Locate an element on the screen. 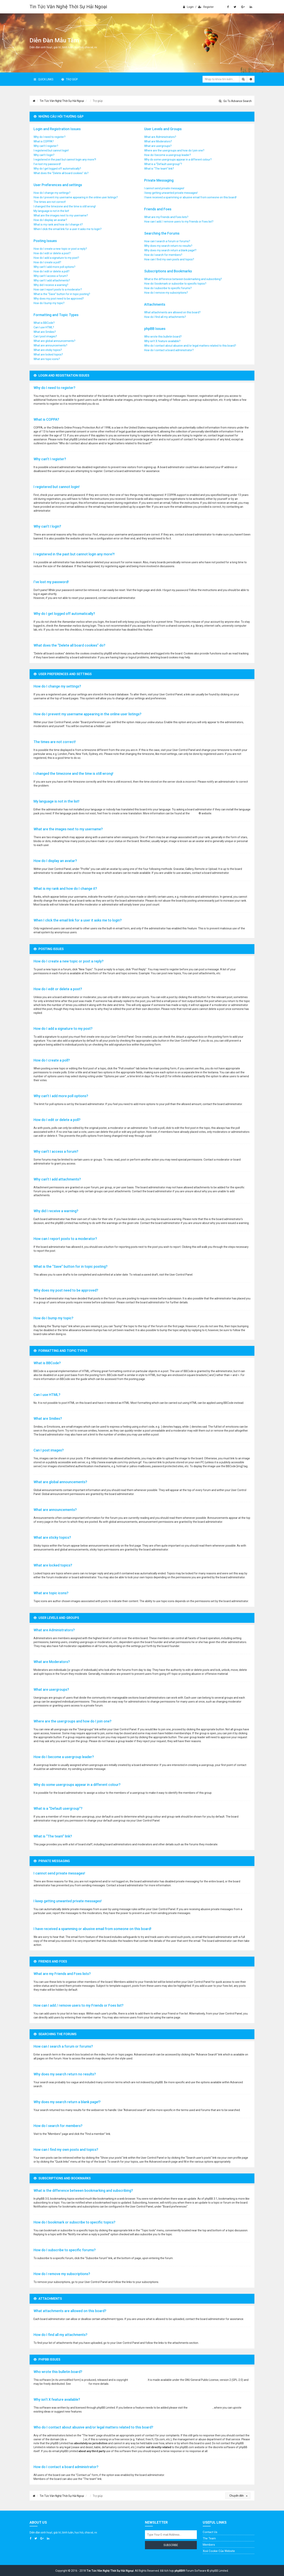 The width and height of the screenshot is (284, 2576). What are usergroups? is located at coordinates (158, 146).